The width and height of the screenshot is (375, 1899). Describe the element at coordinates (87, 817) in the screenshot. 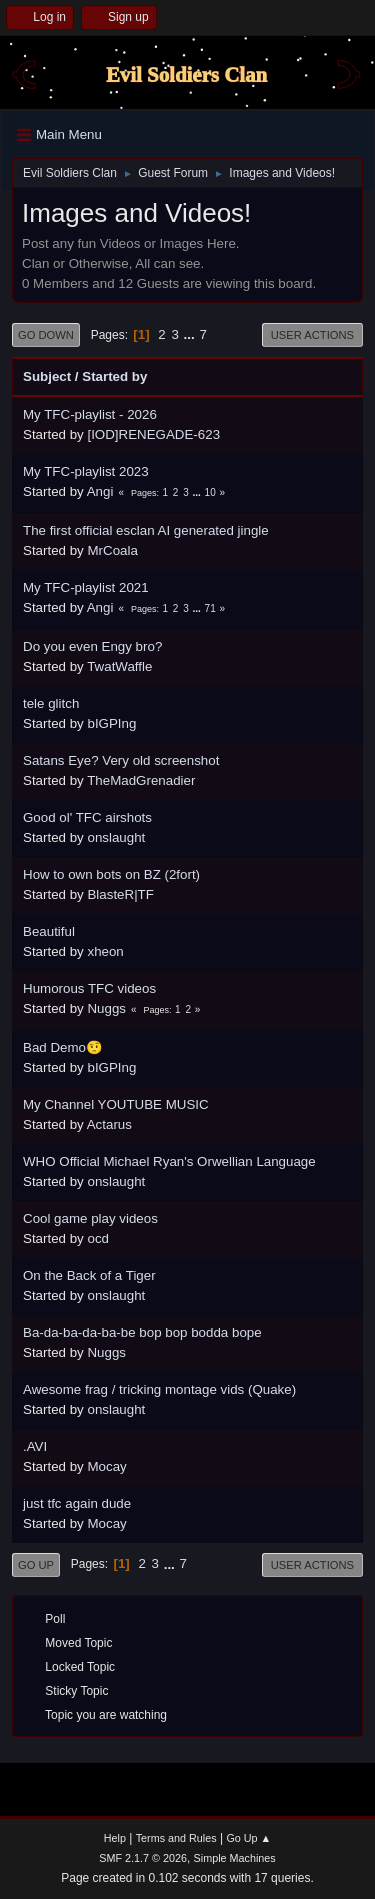

I see `Good ol' TFC airshots` at that location.